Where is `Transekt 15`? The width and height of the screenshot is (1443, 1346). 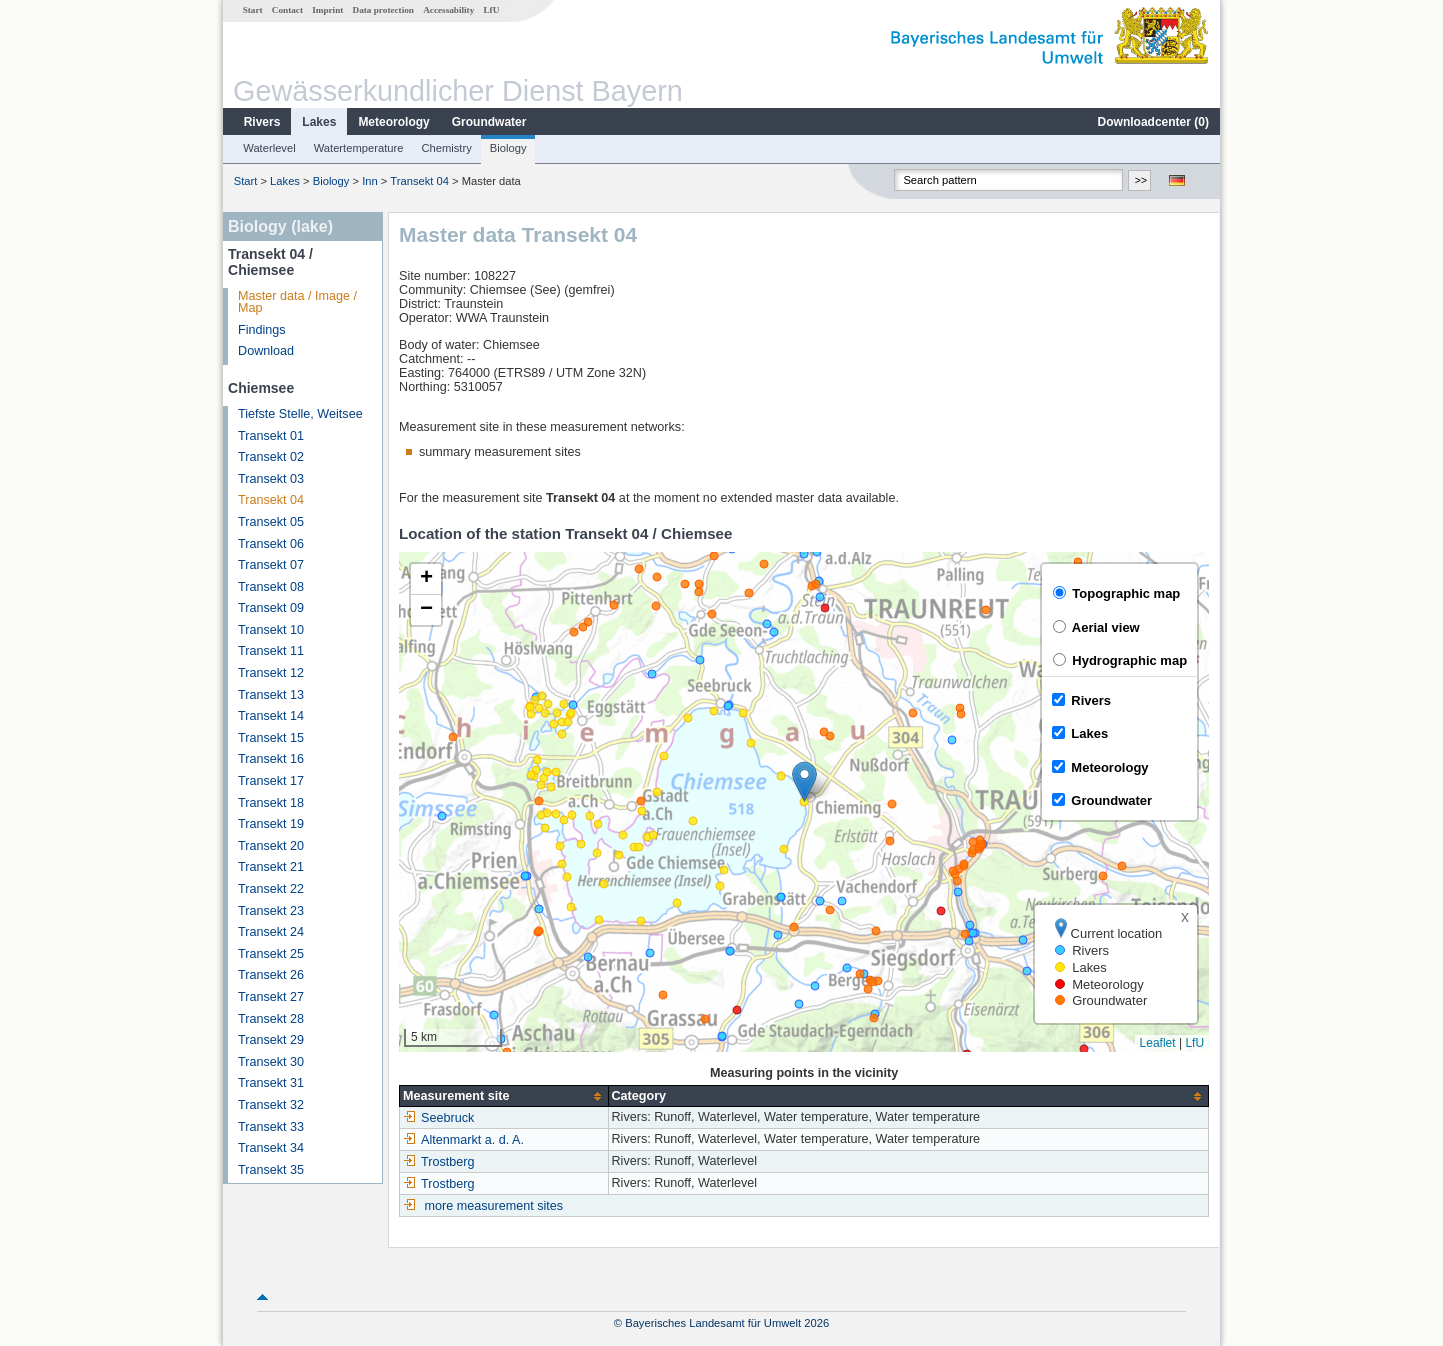 Transekt 15 is located at coordinates (271, 738).